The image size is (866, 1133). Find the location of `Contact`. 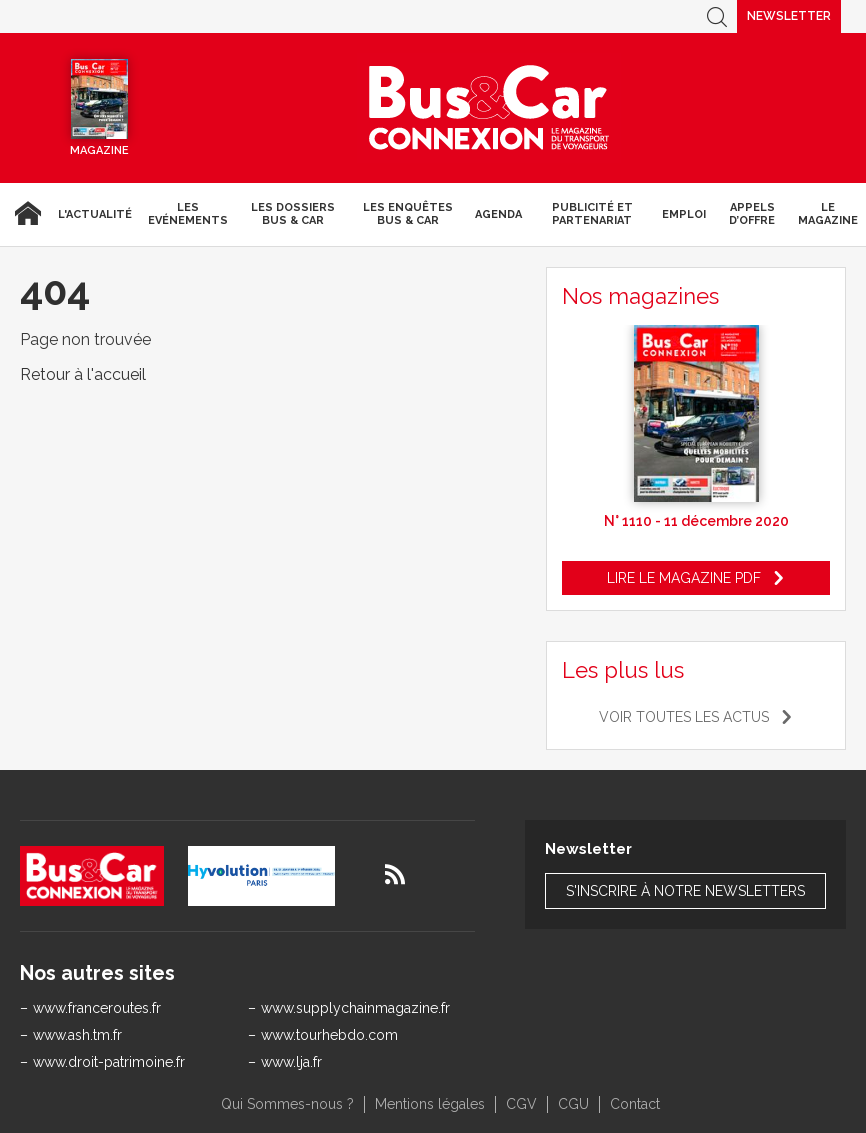

Contact is located at coordinates (635, 1104).